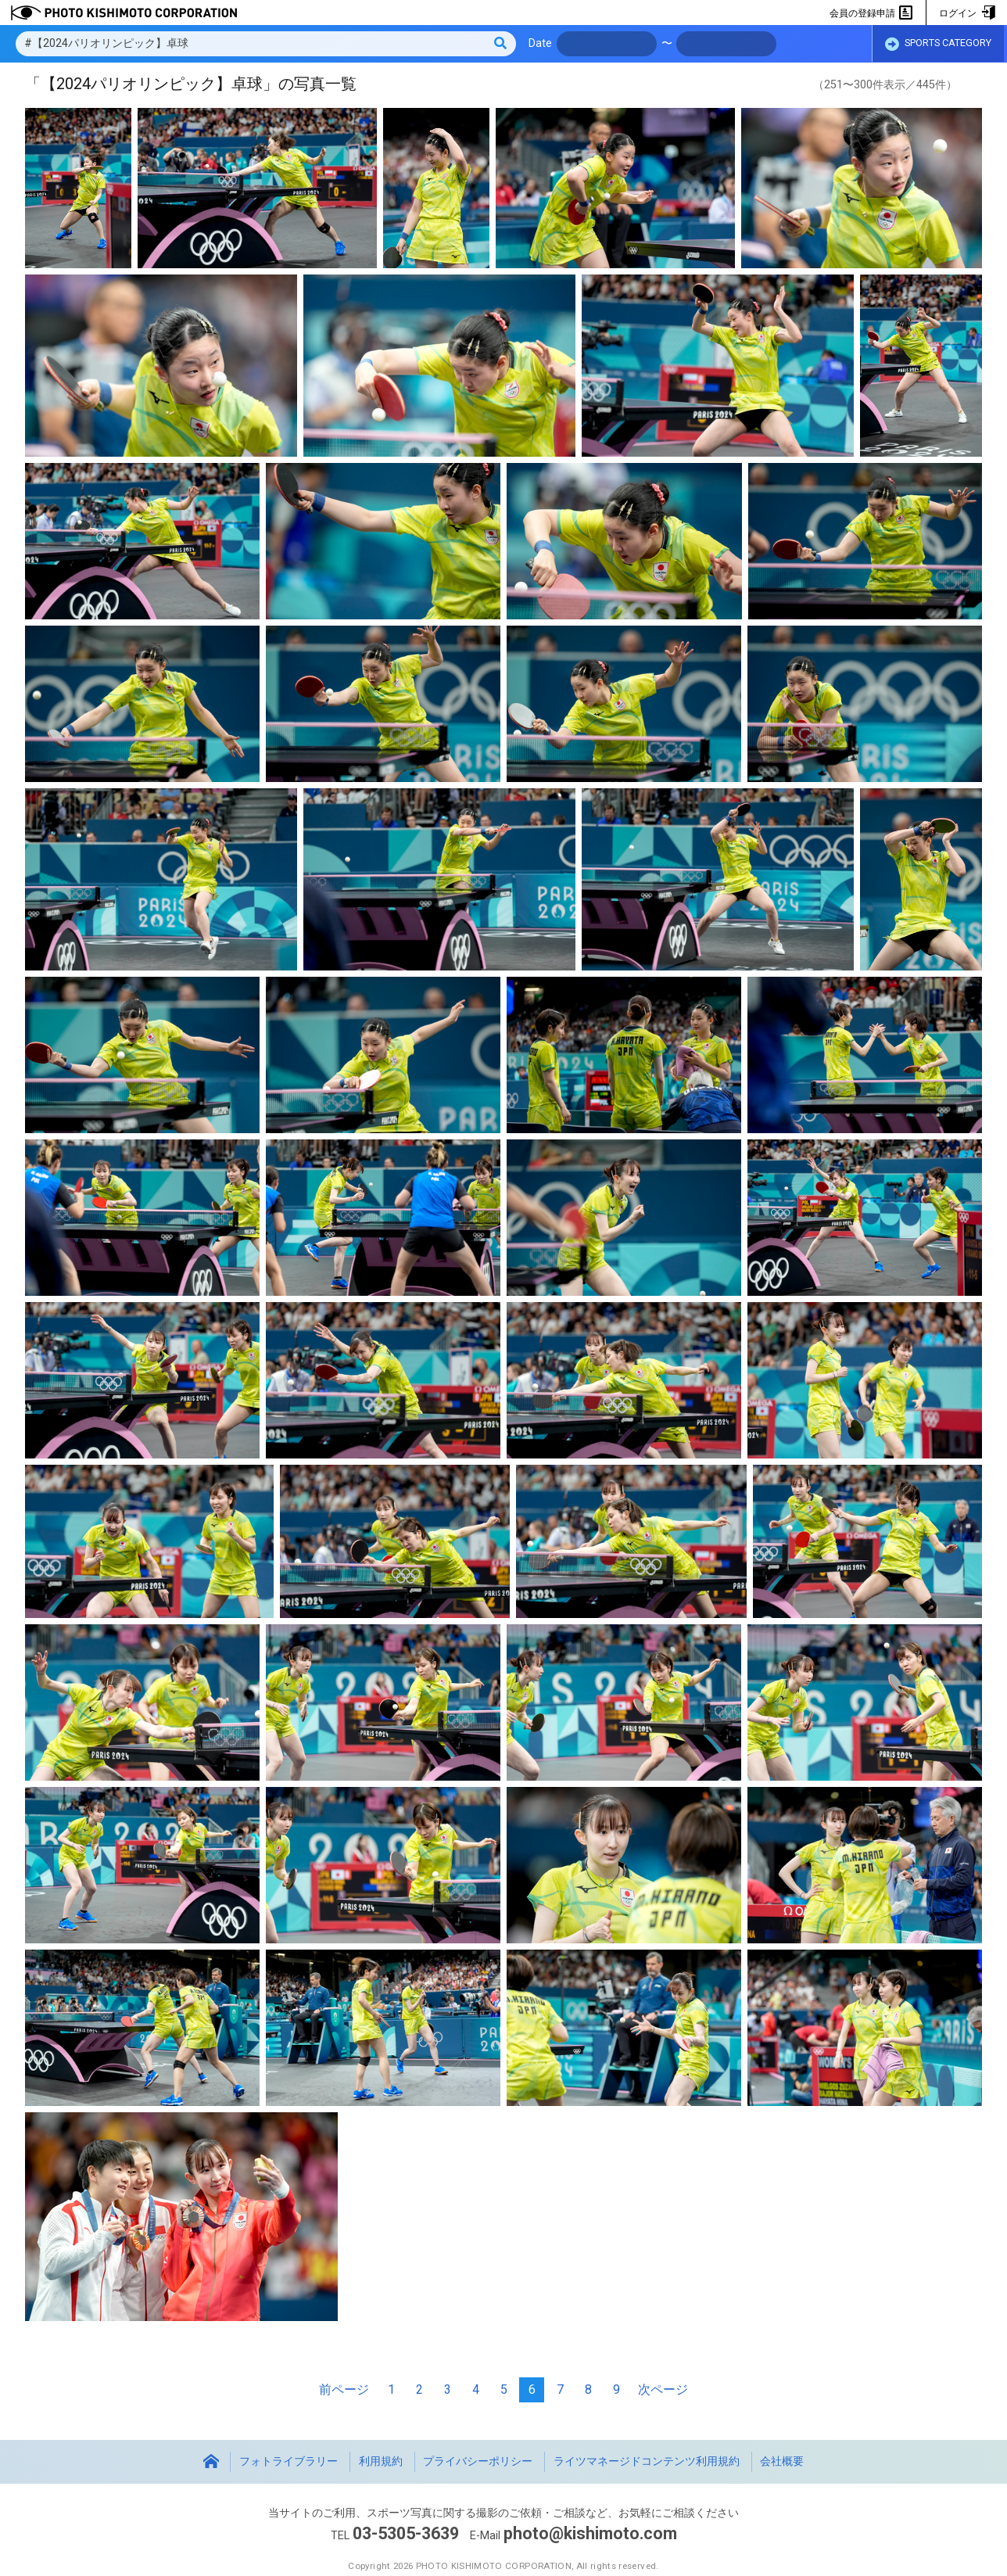  Describe the element at coordinates (477, 2461) in the screenshot. I see `プライバシーポリシー` at that location.